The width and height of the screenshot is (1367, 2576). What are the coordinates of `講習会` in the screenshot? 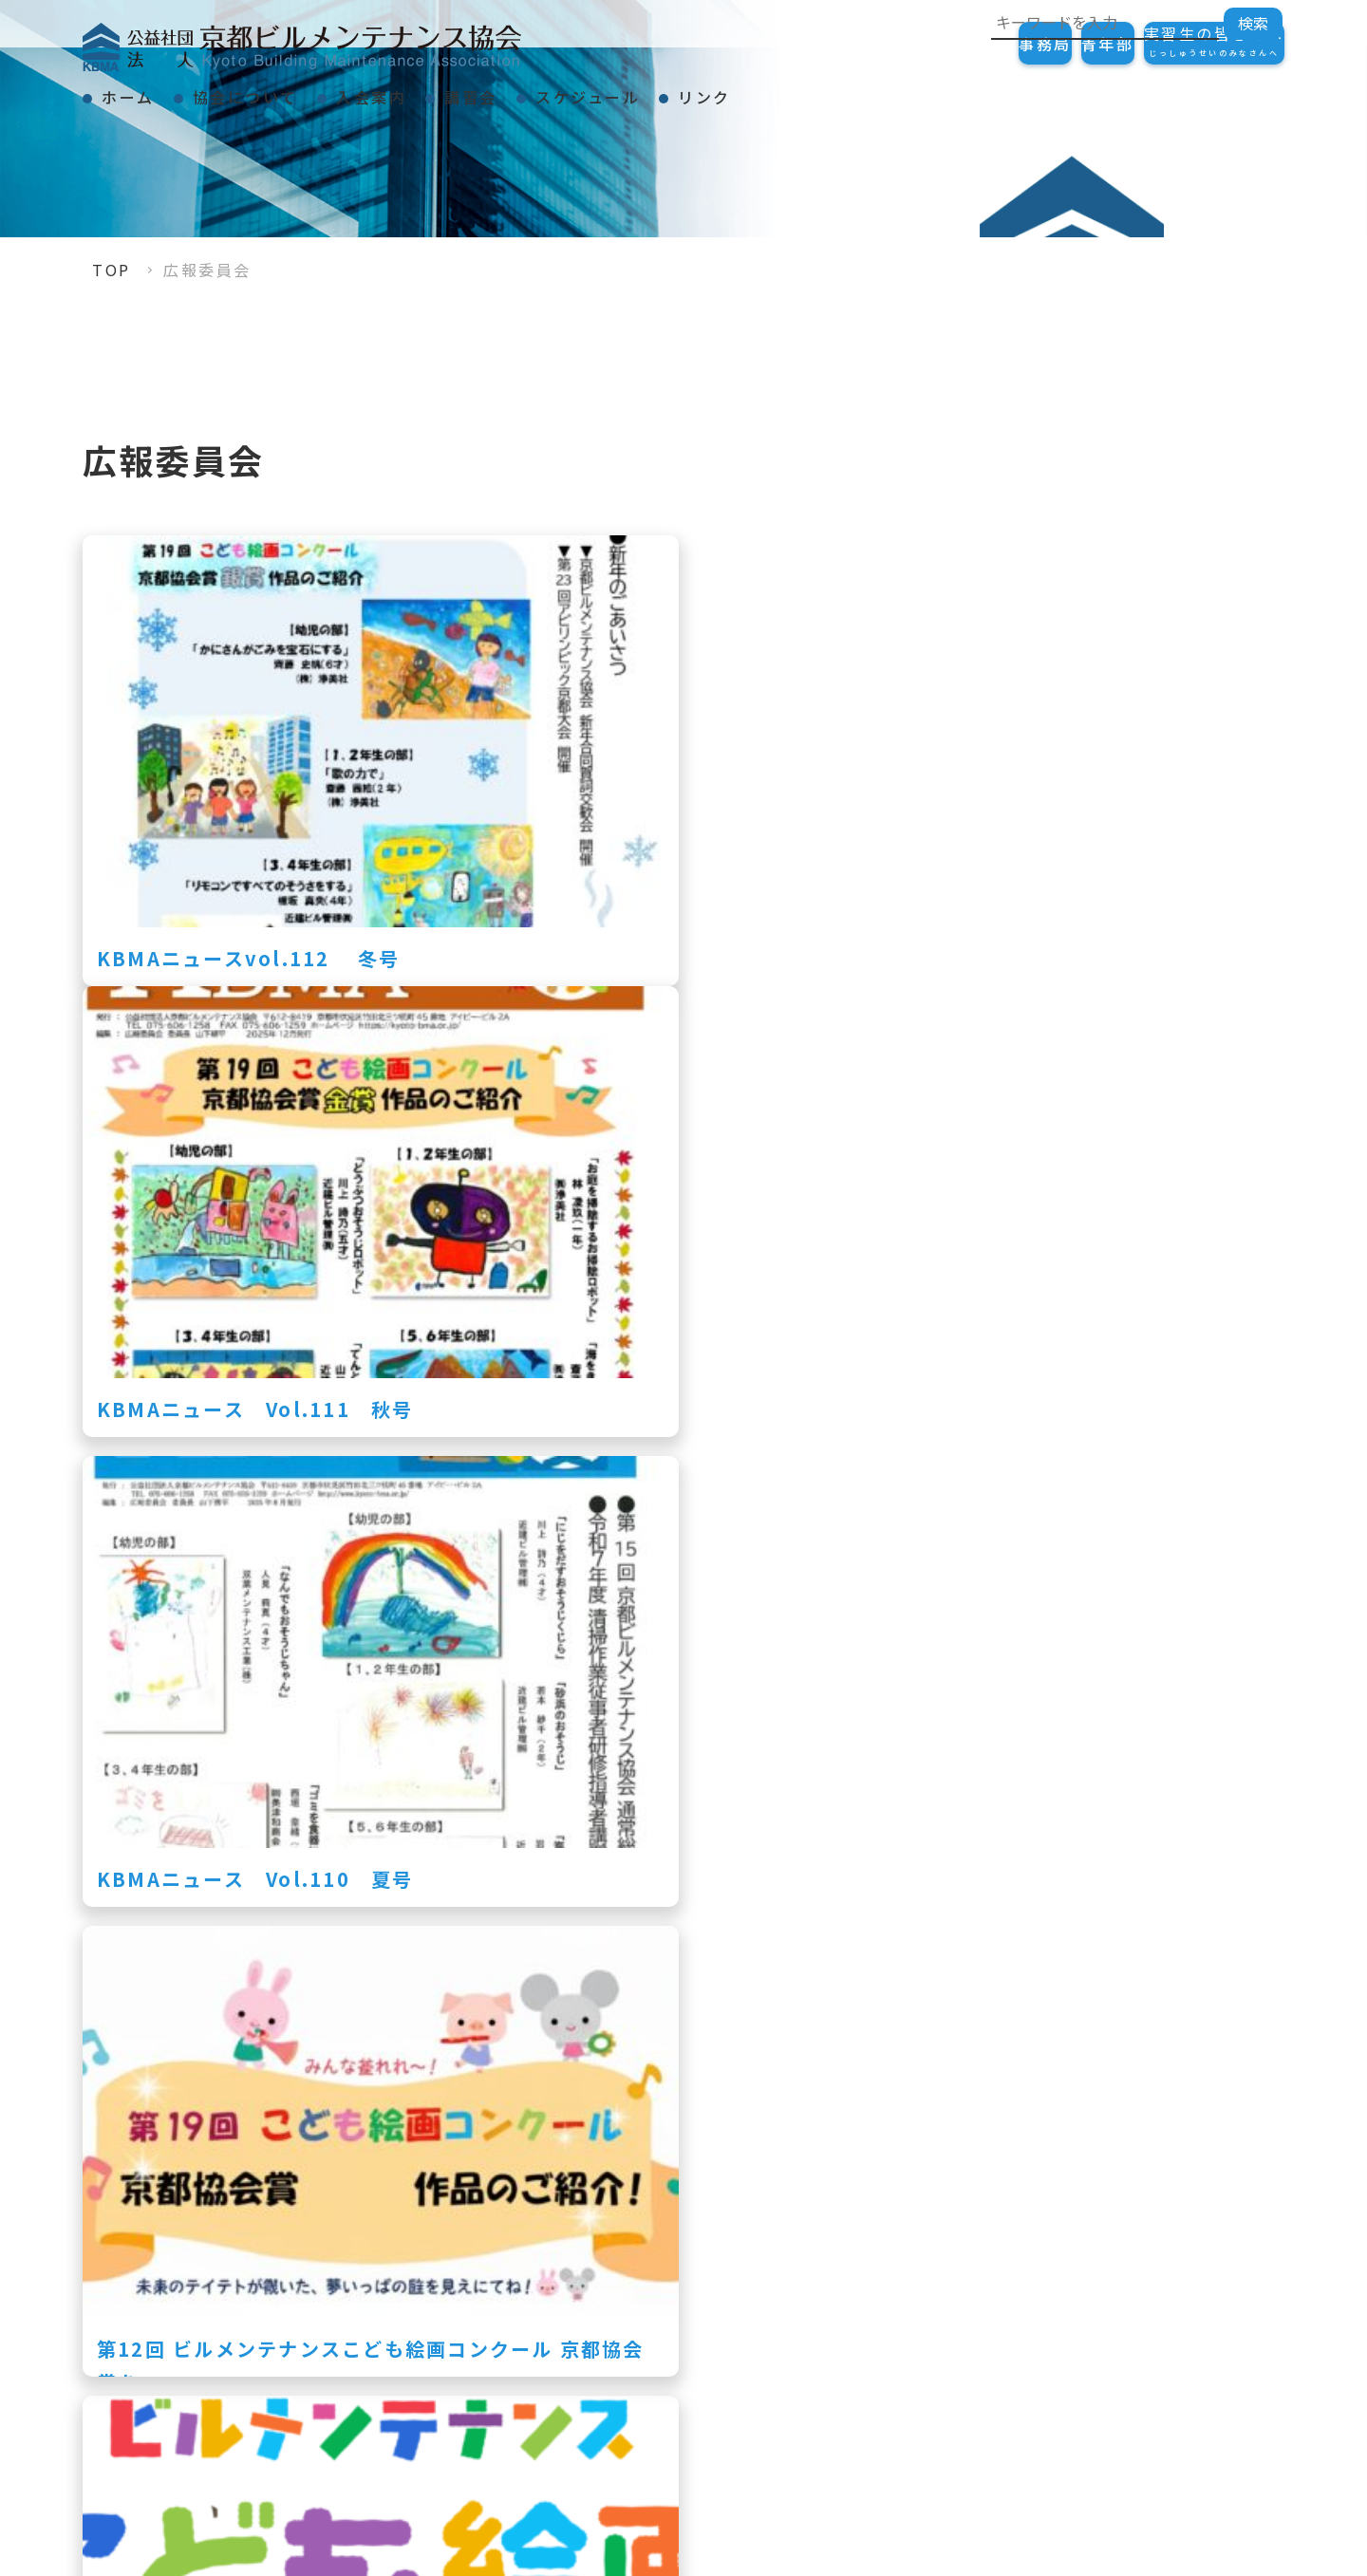 It's located at (590, 89).